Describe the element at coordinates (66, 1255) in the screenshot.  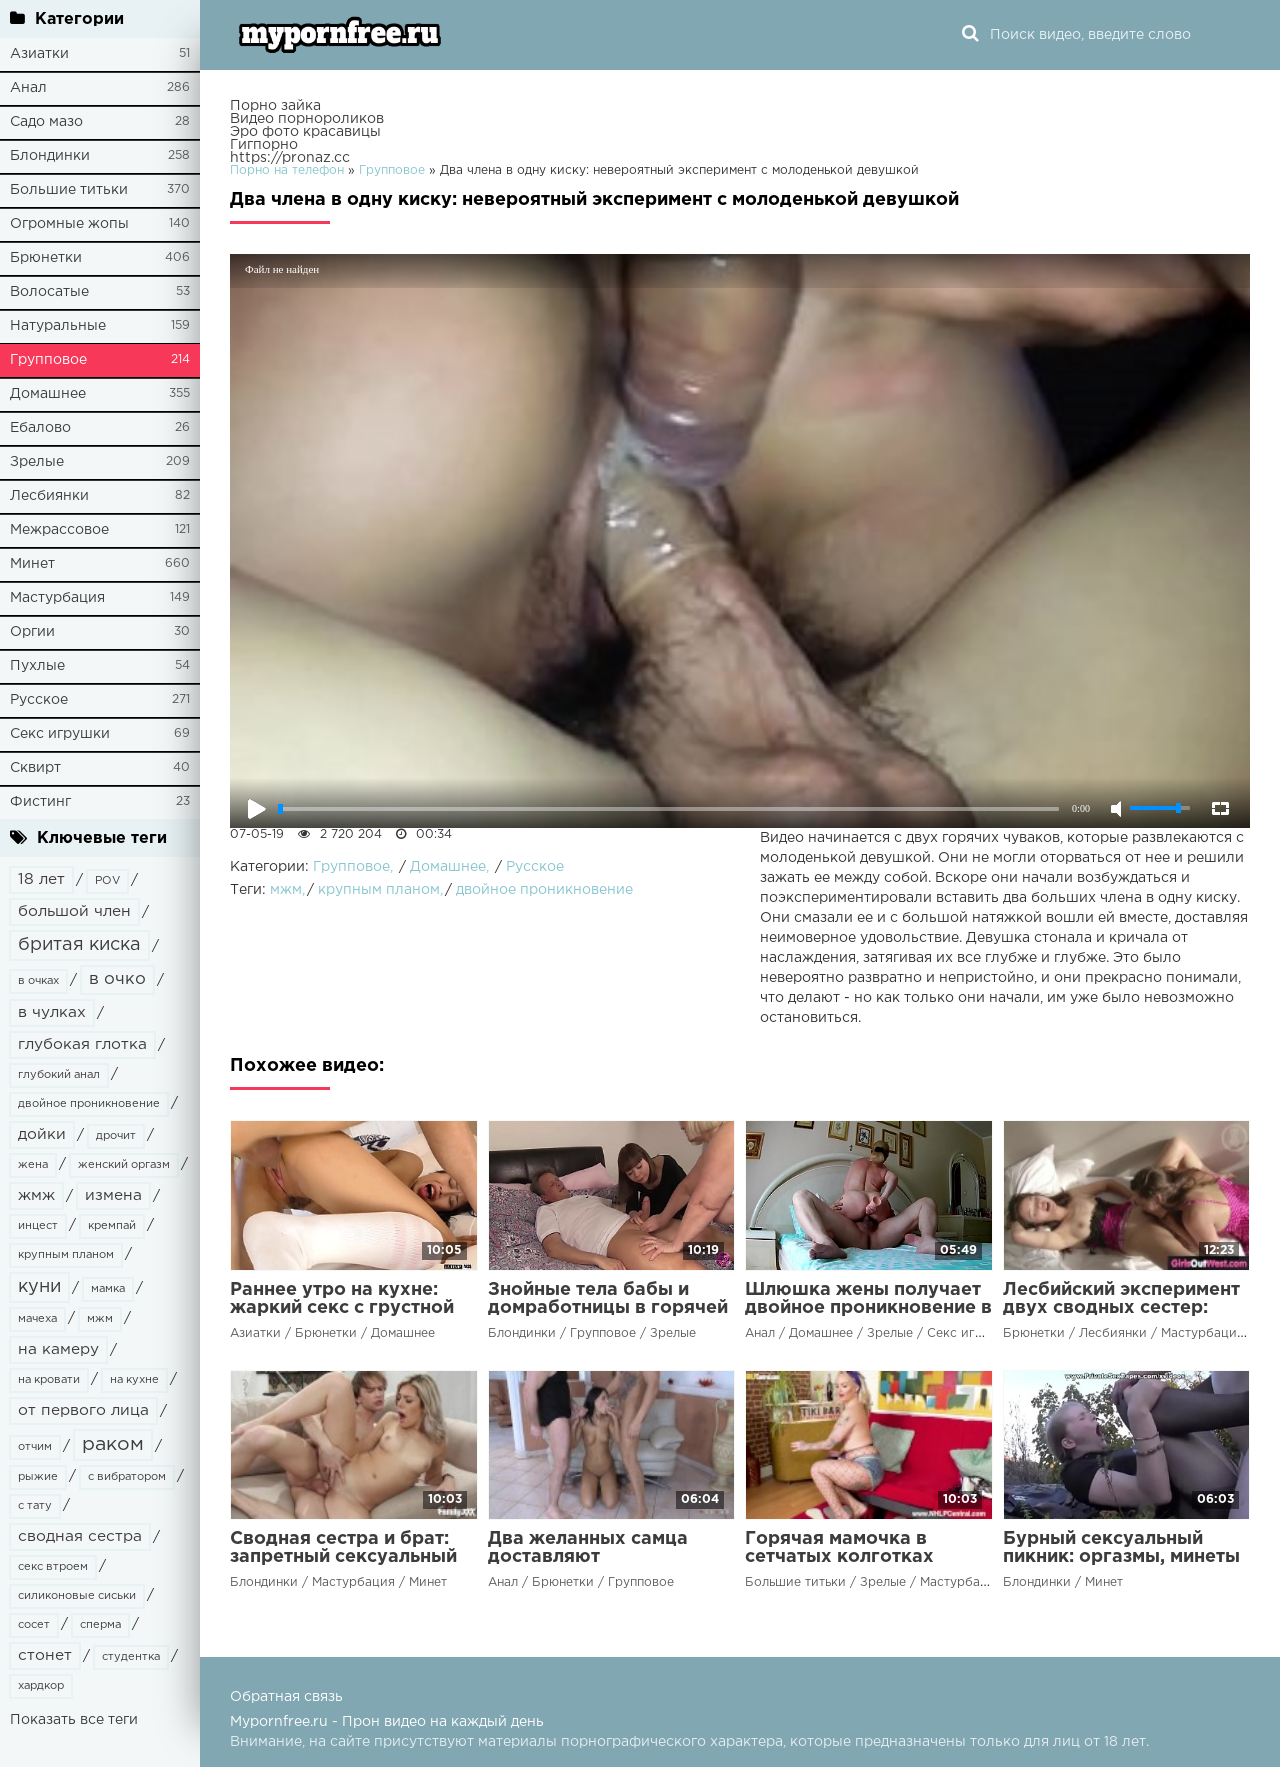
I see `крупным планом` at that location.